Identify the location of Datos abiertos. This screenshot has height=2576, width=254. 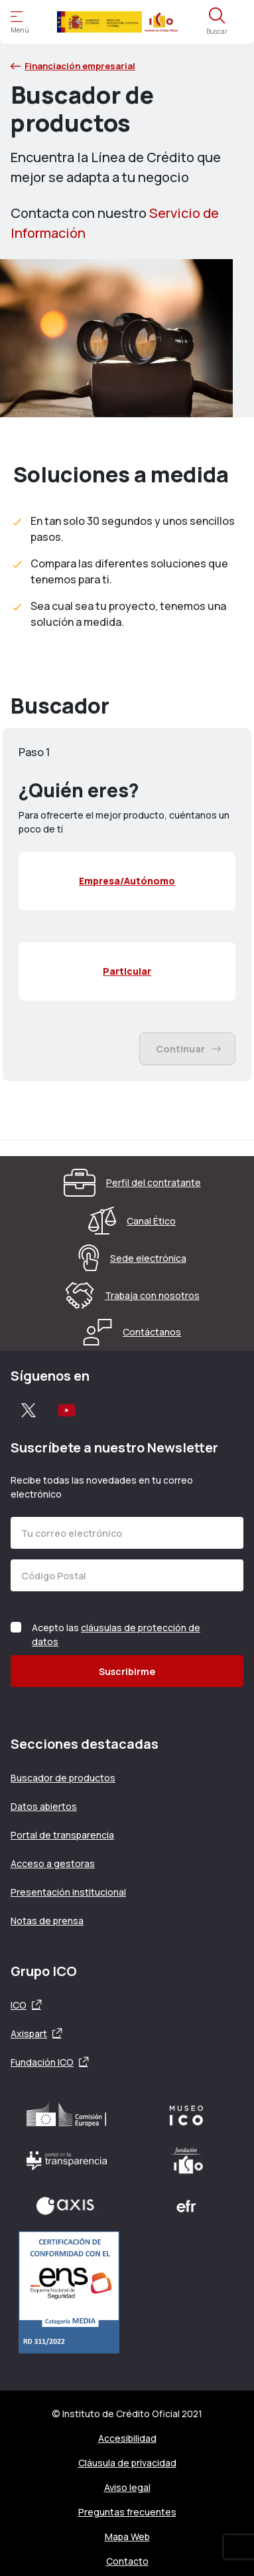
(44, 1806).